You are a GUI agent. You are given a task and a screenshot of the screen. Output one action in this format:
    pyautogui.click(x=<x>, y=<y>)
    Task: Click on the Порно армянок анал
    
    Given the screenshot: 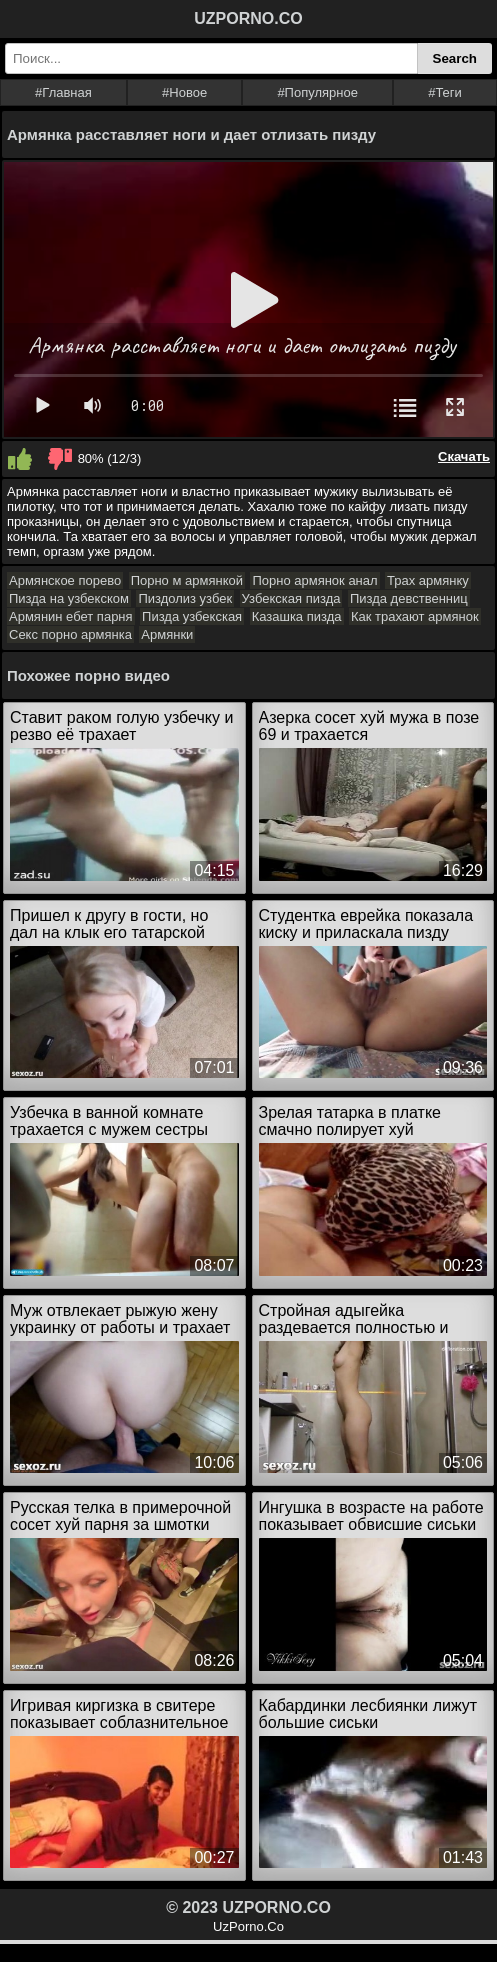 What is the action you would take?
    pyautogui.click(x=314, y=580)
    